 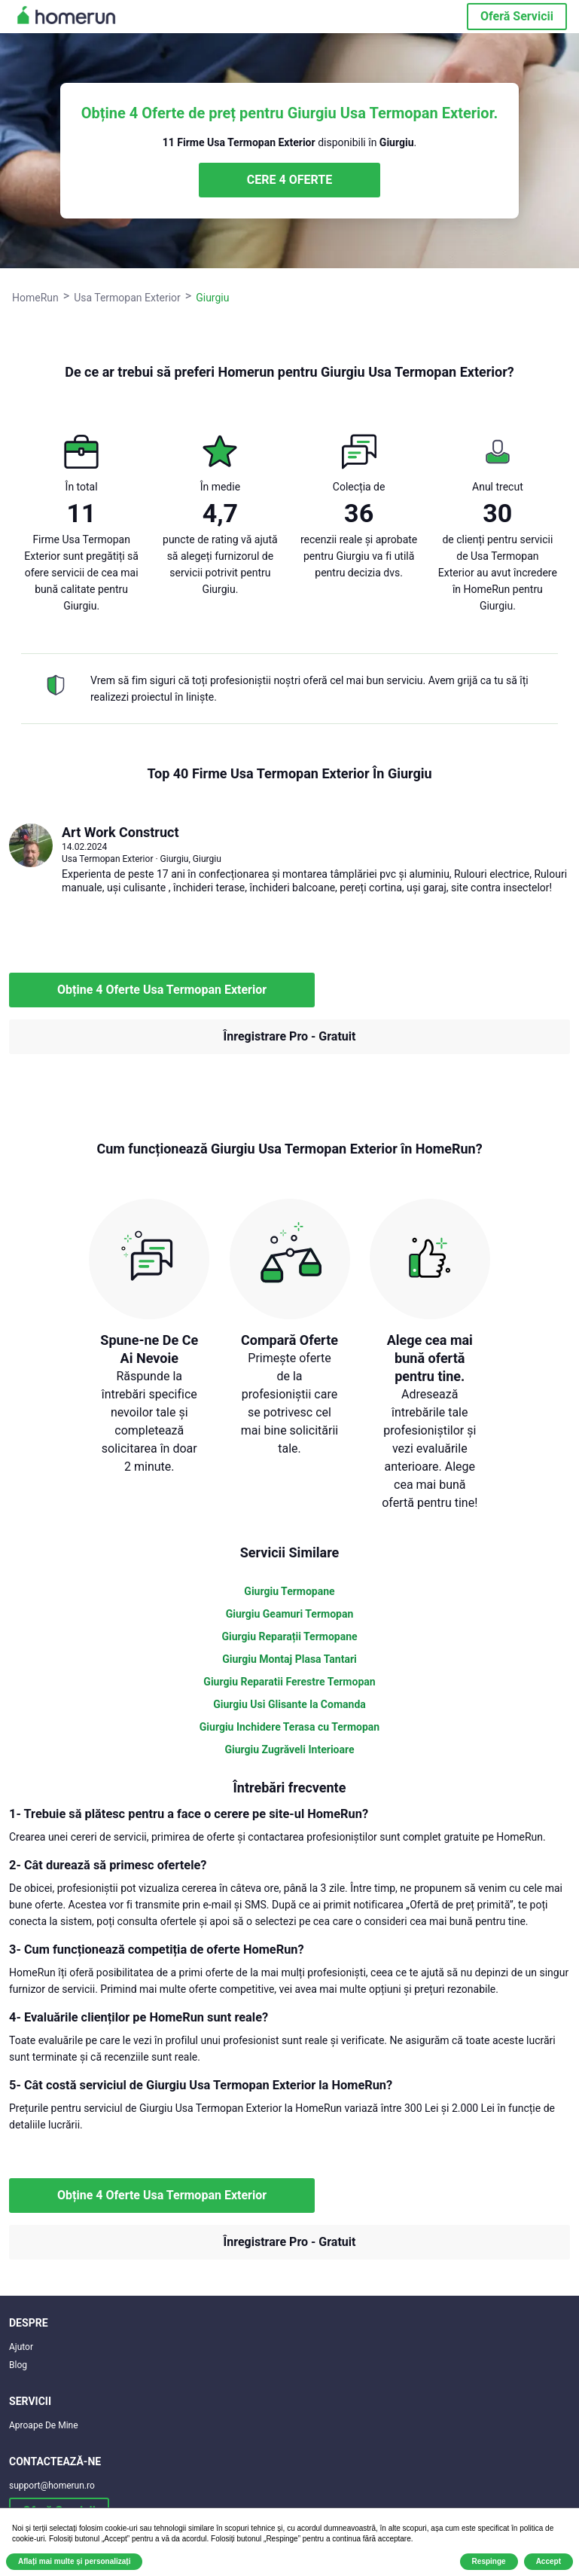 I want to click on Oferă Servicii, so click(x=516, y=16).